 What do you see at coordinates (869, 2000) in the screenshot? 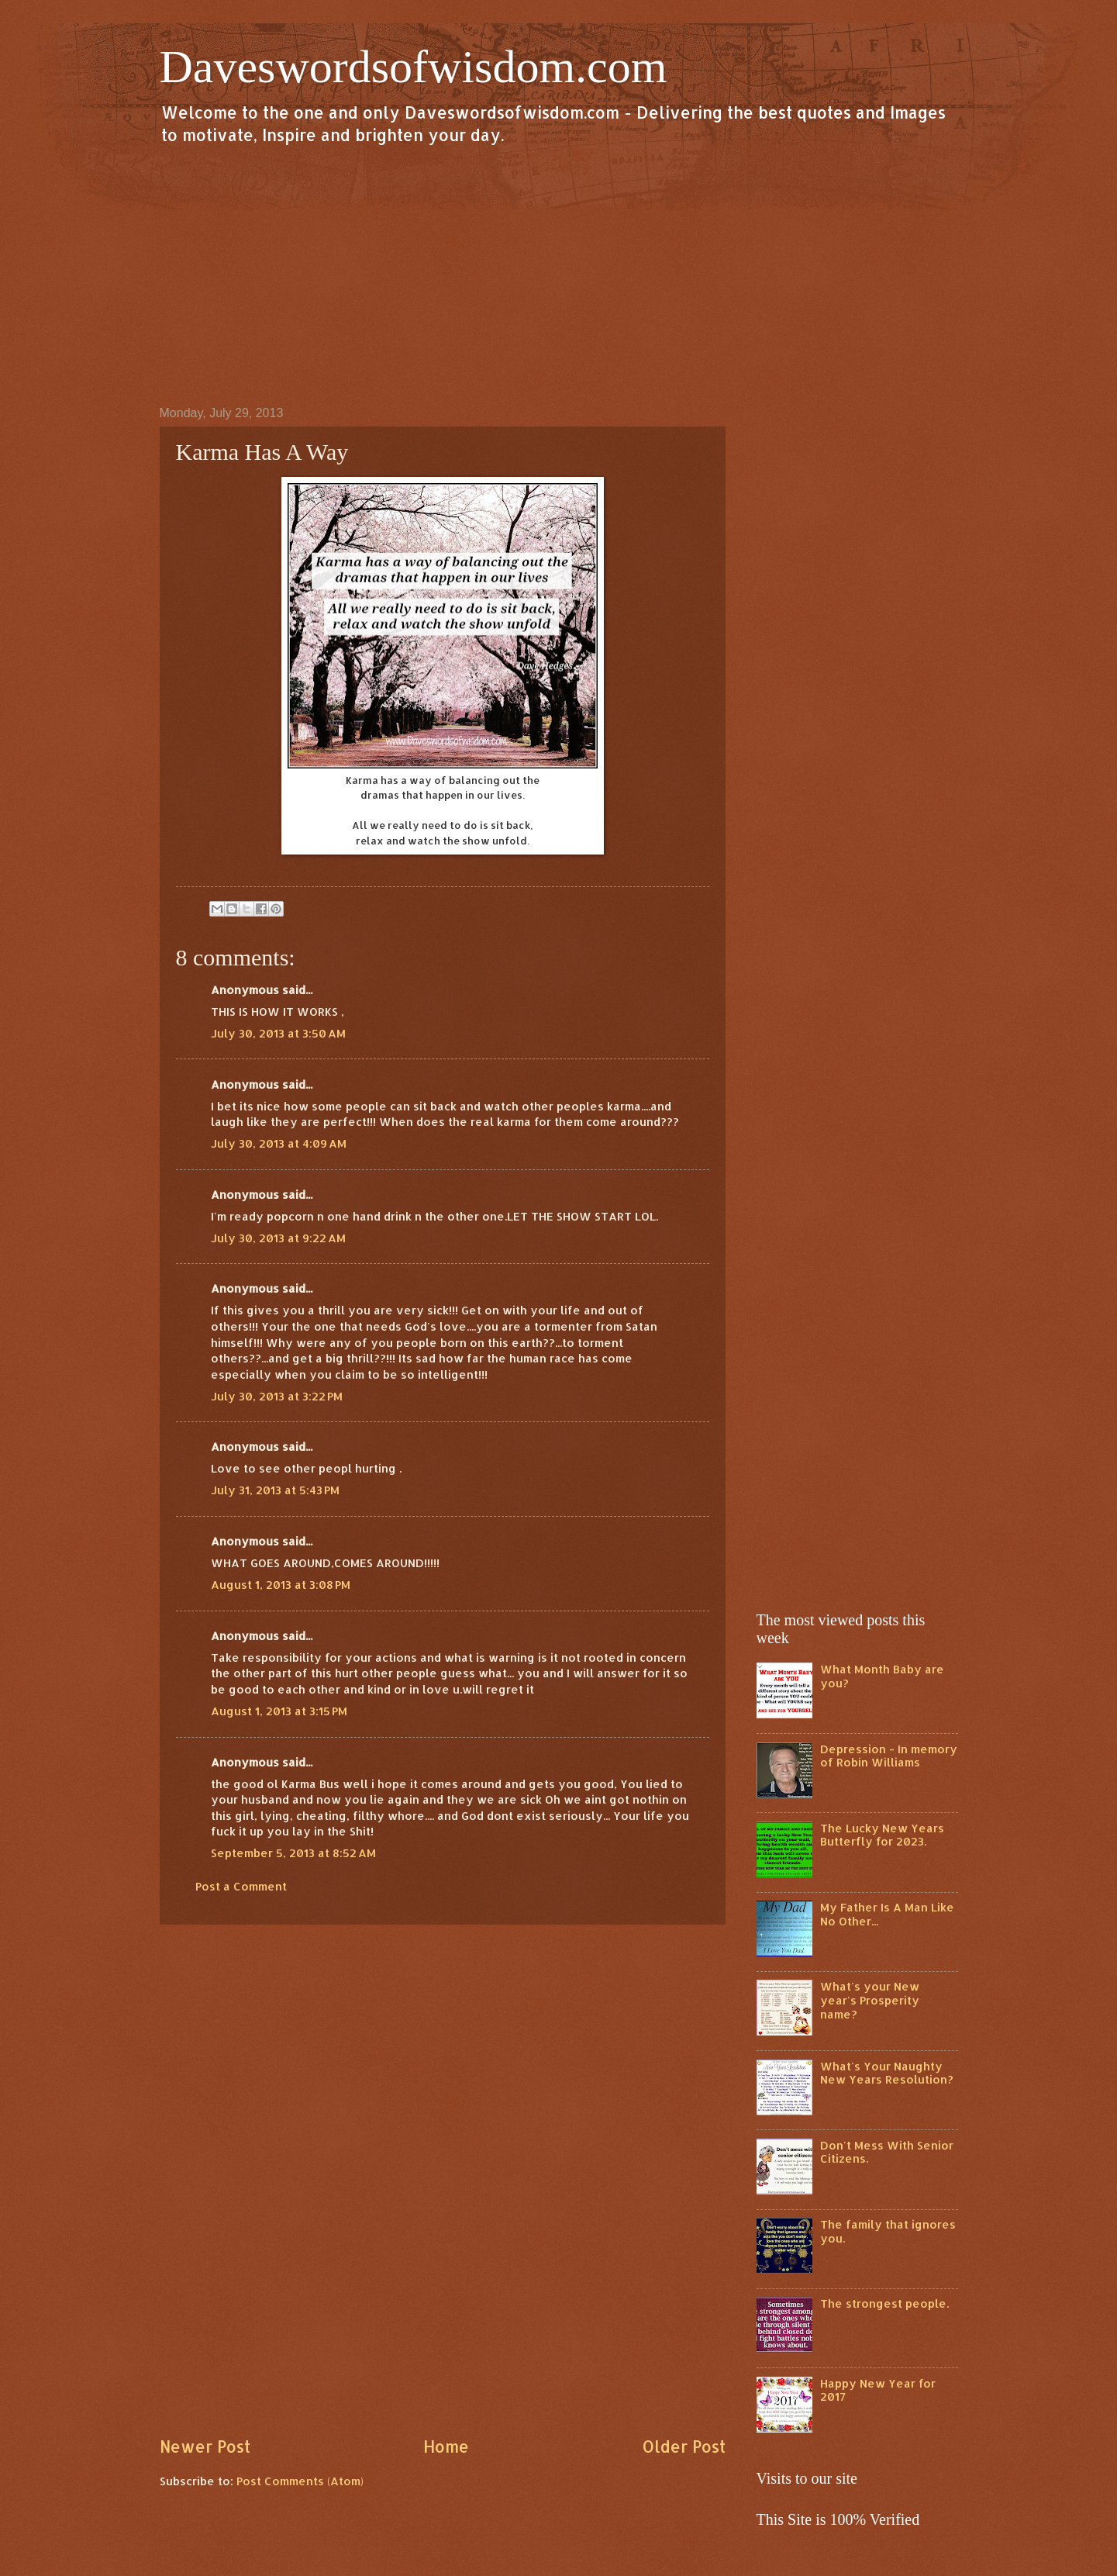
I see `What's your New year's Prosperity name?` at bounding box center [869, 2000].